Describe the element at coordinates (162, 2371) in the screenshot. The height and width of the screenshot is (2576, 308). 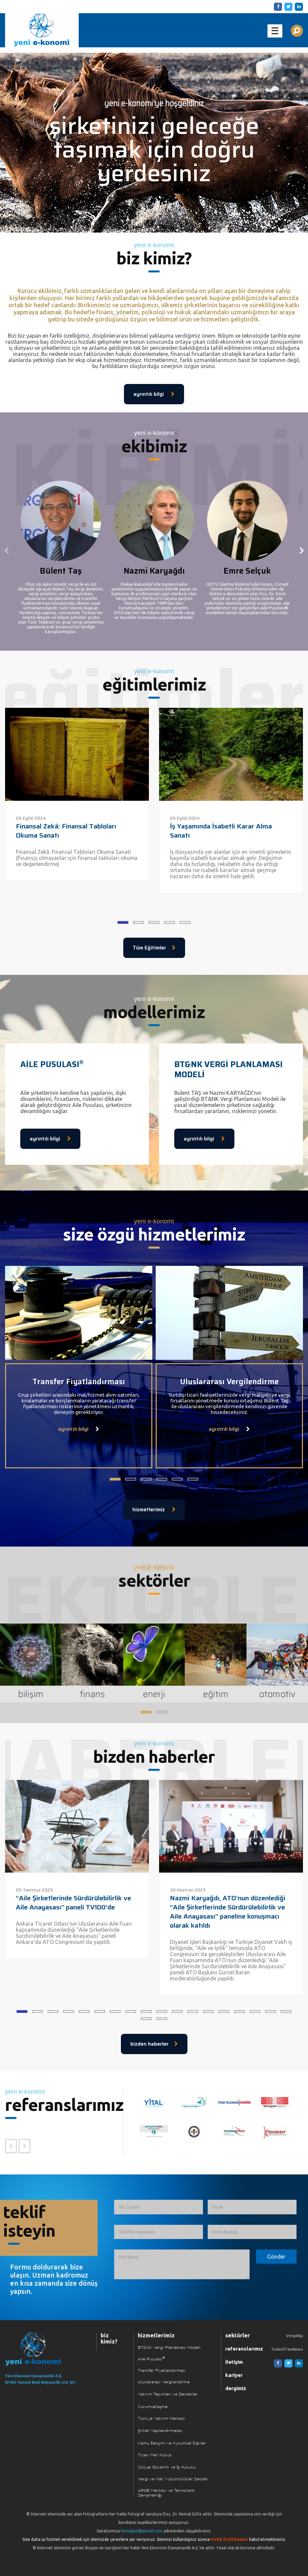
I see `Transfer Fiyatlandırması` at that location.